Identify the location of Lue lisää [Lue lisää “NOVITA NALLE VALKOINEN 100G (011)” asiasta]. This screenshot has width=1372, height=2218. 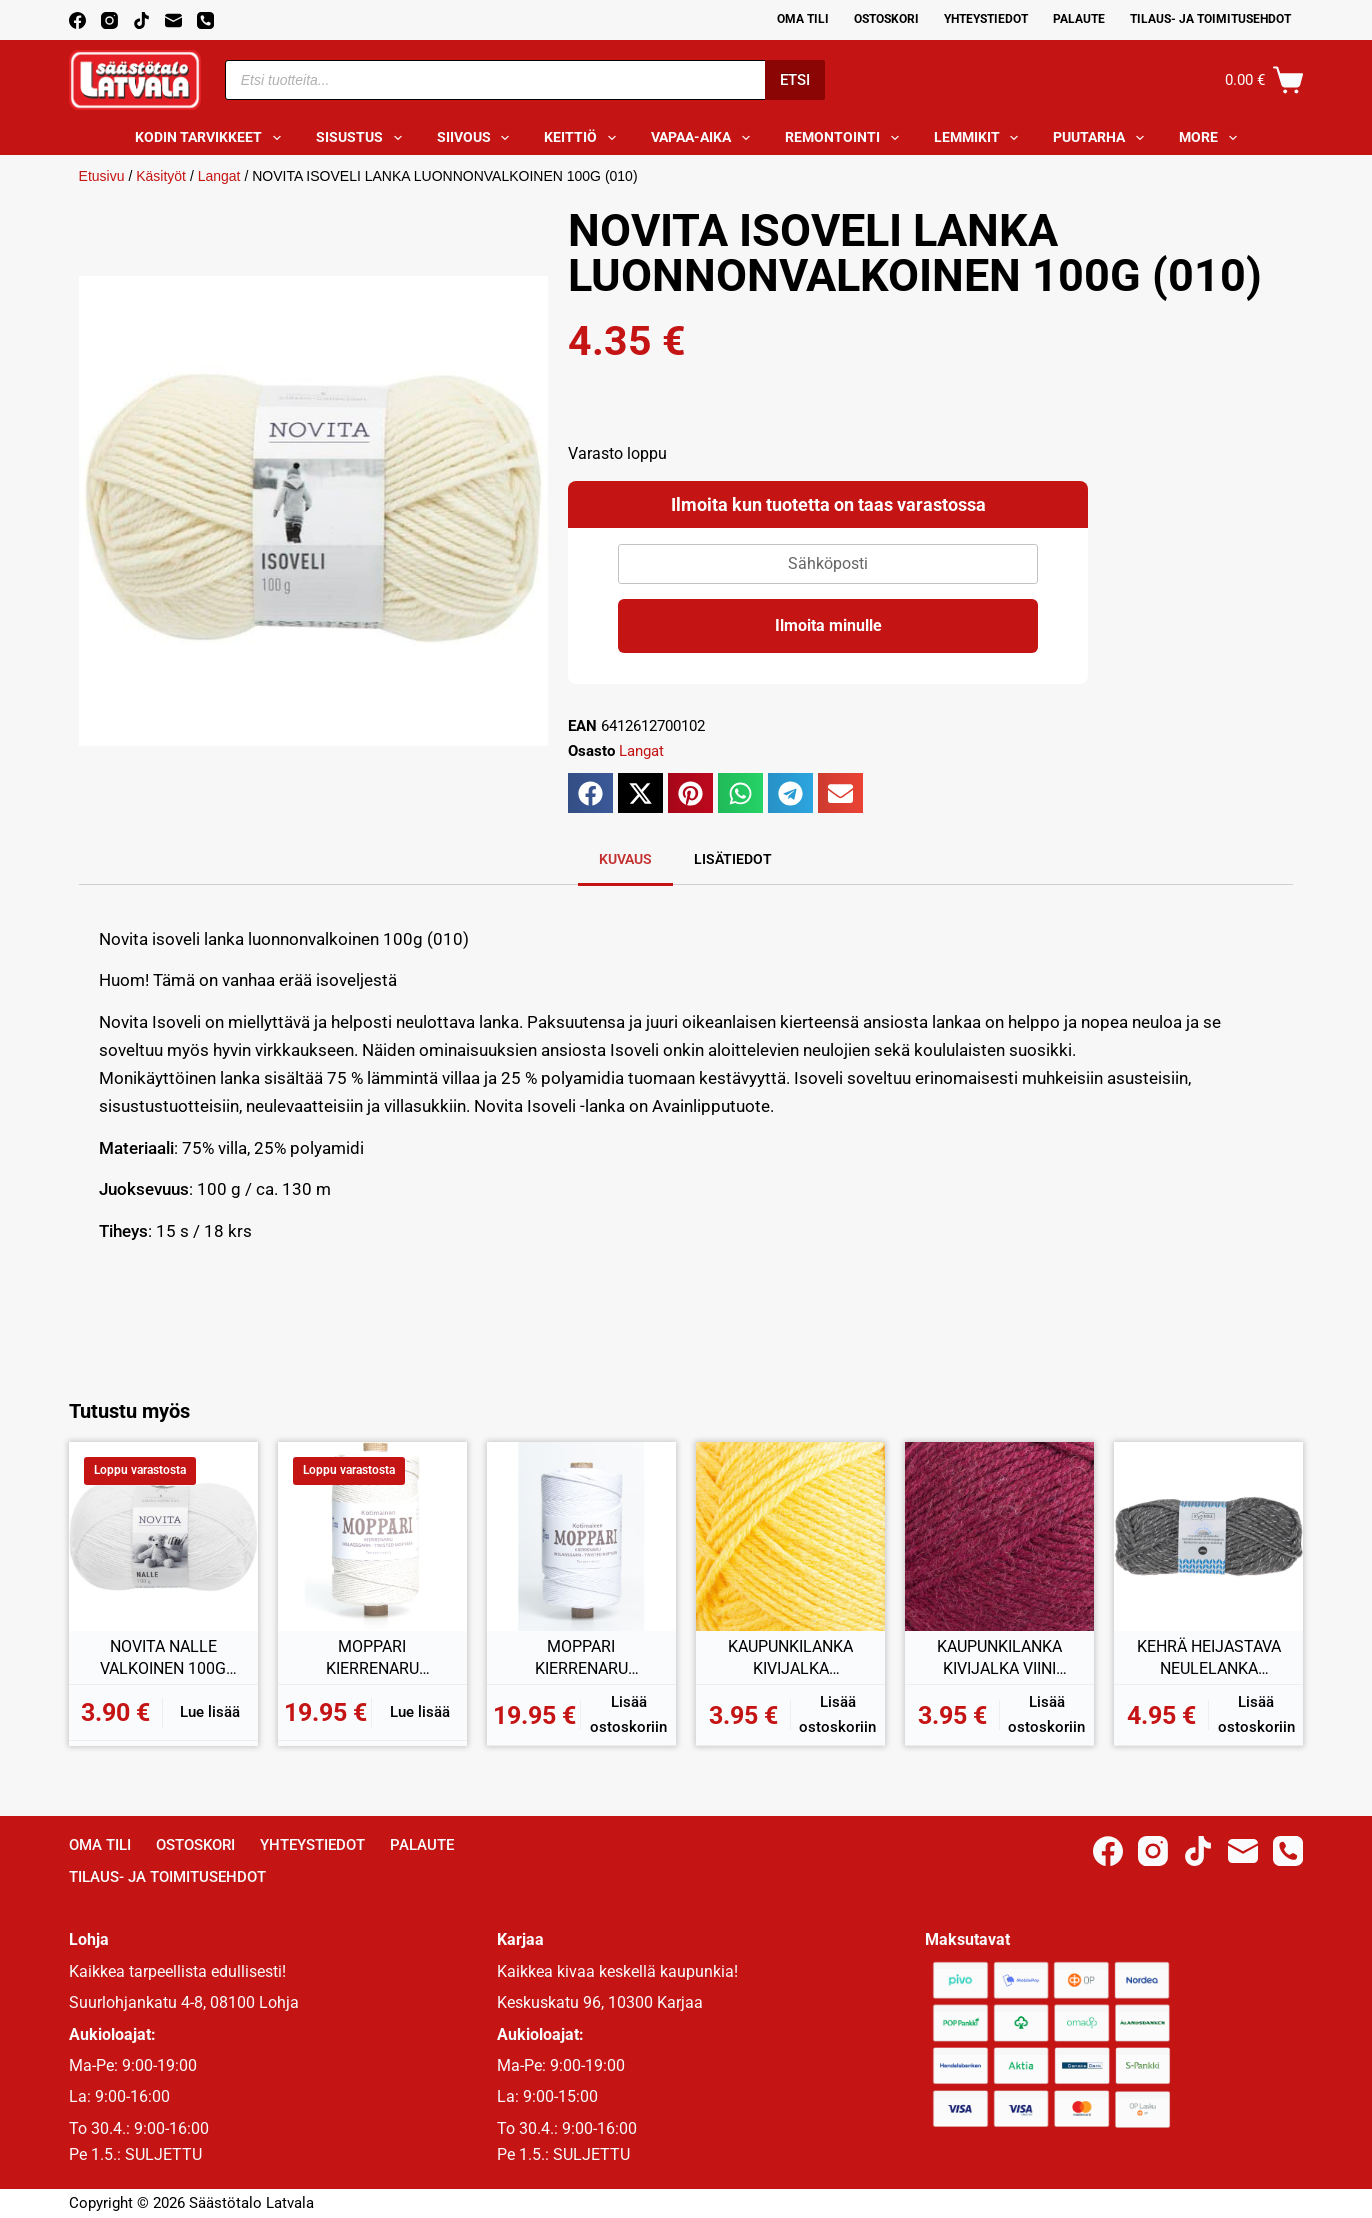
(210, 1712).